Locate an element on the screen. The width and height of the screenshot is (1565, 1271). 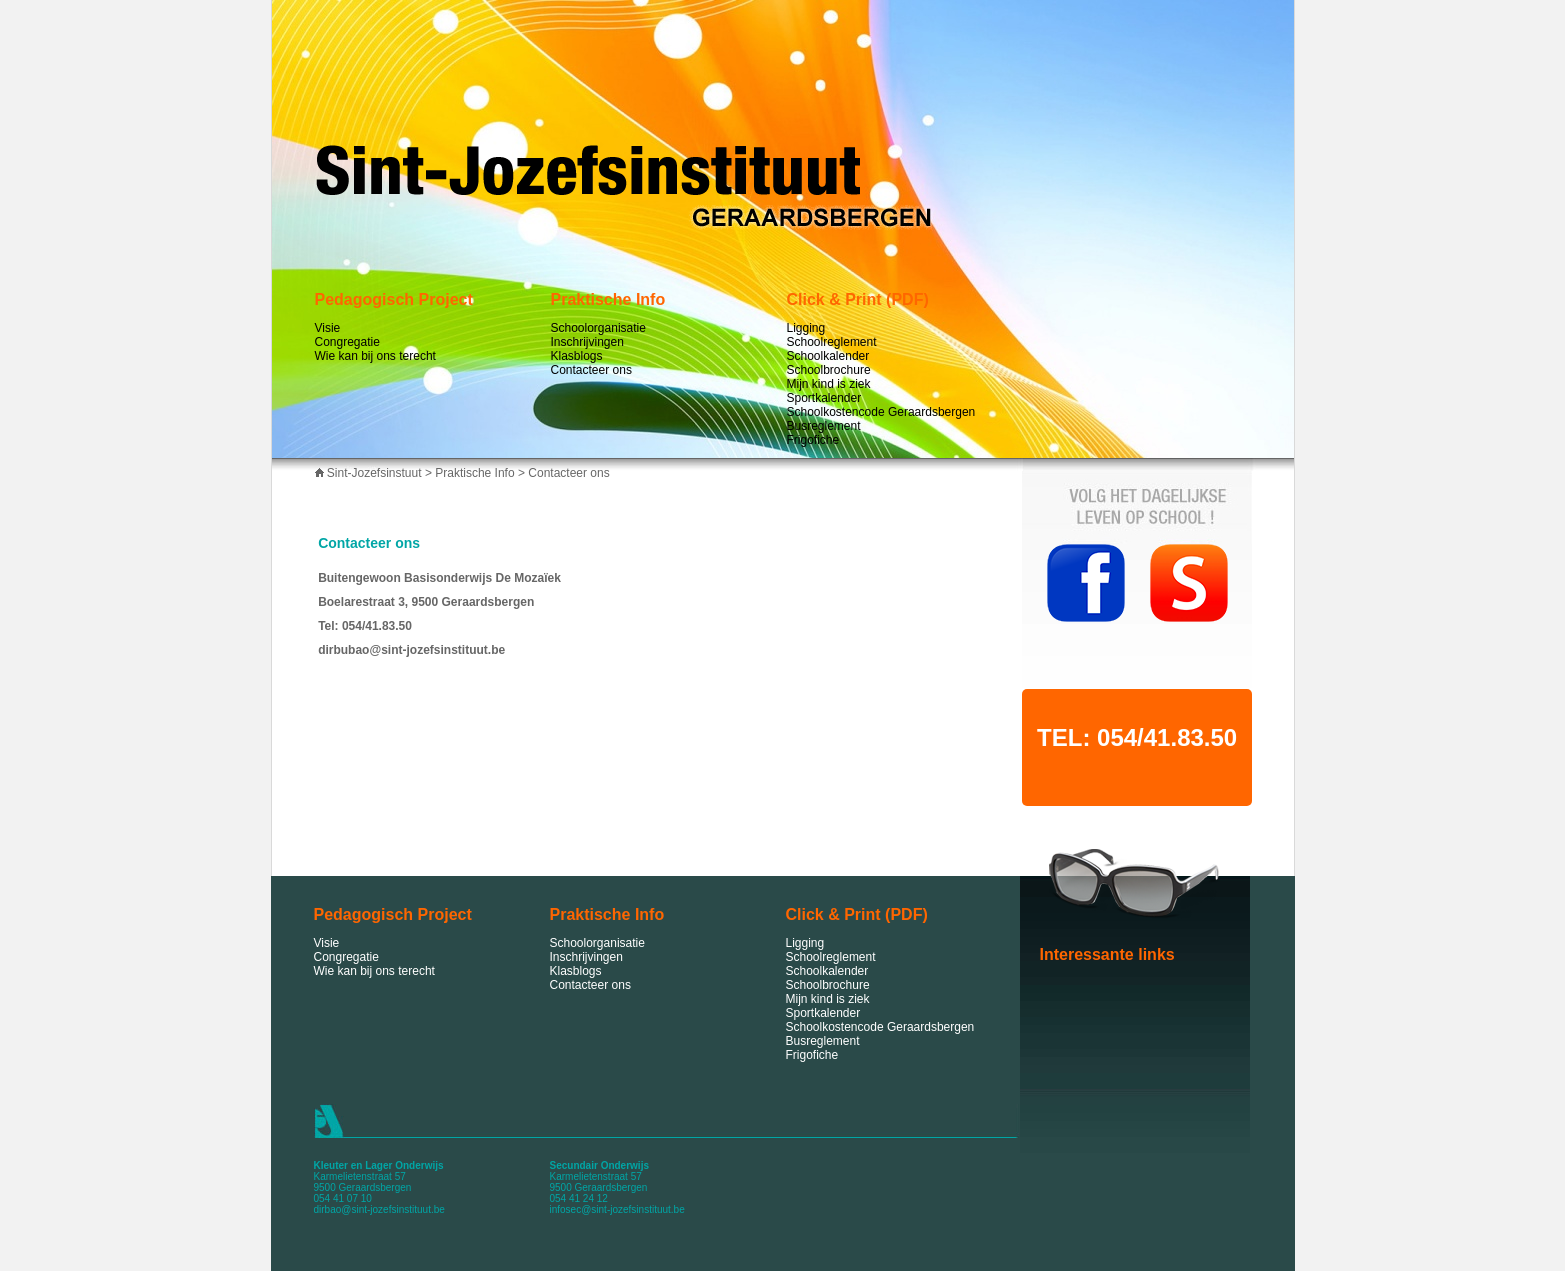
infosec@sint-jozefsinstituut.be is located at coordinates (617, 1209).